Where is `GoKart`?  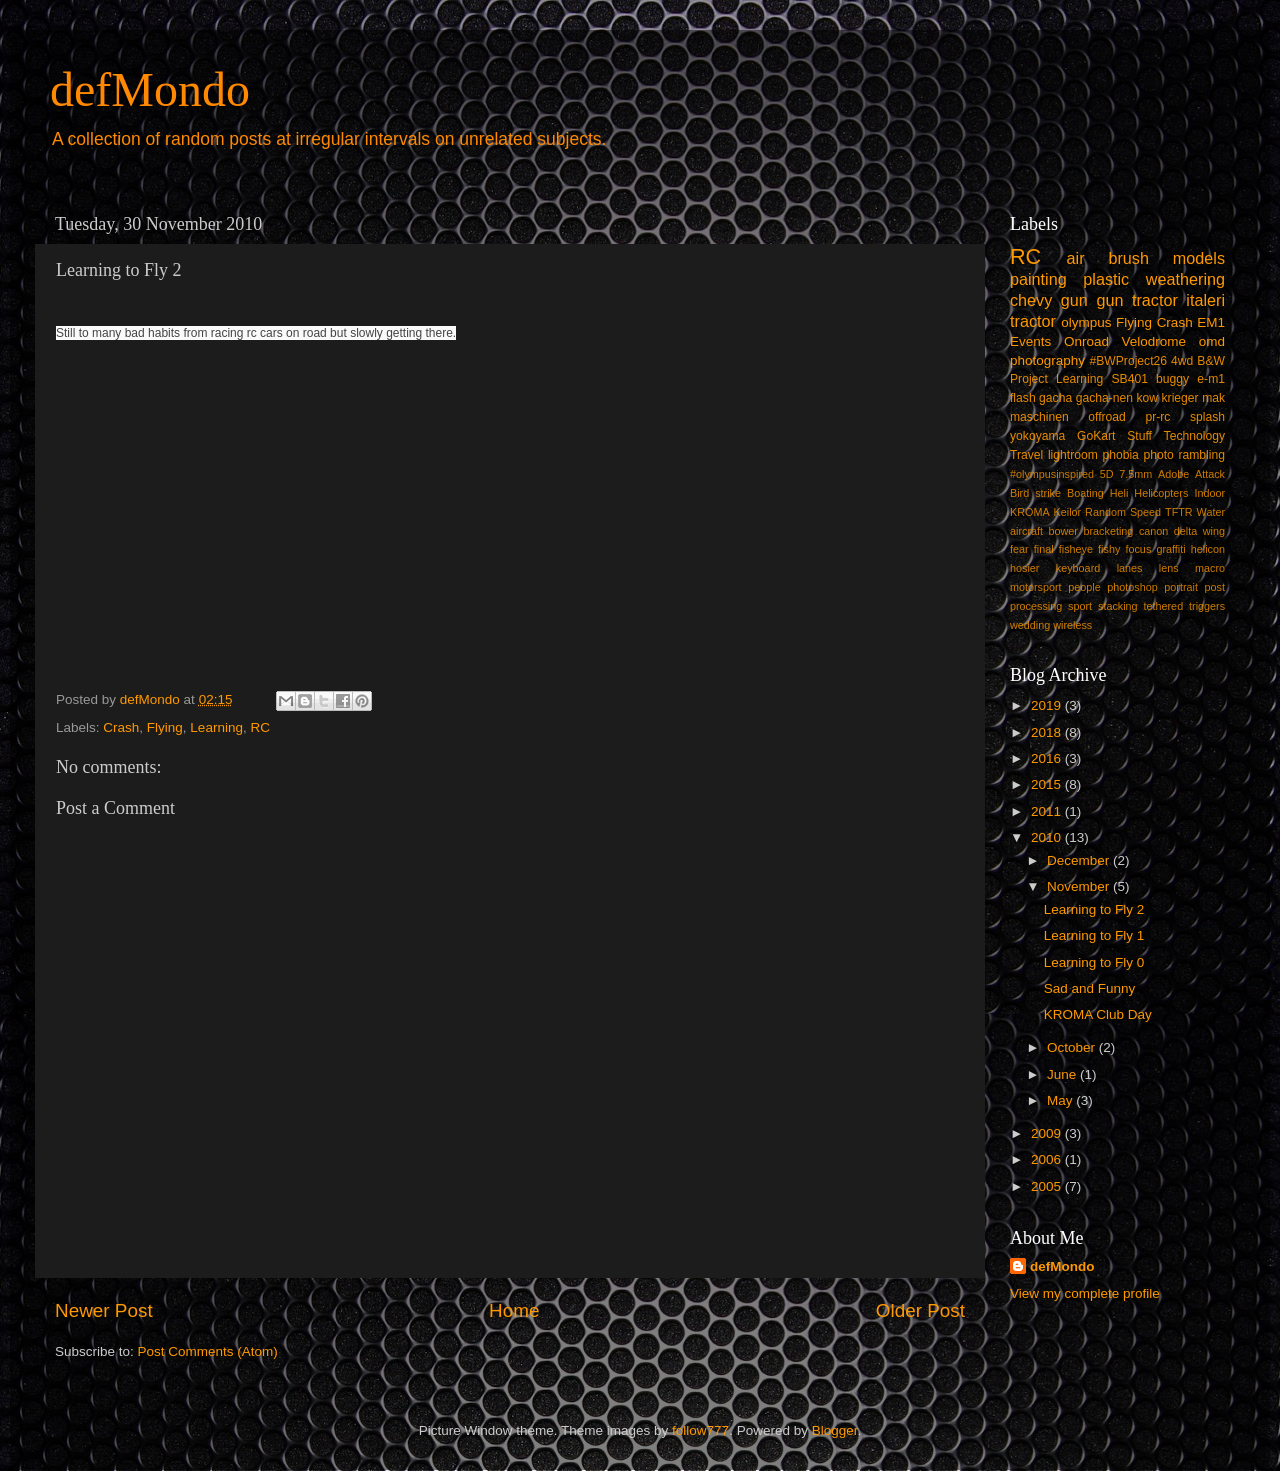 GoKart is located at coordinates (1096, 436).